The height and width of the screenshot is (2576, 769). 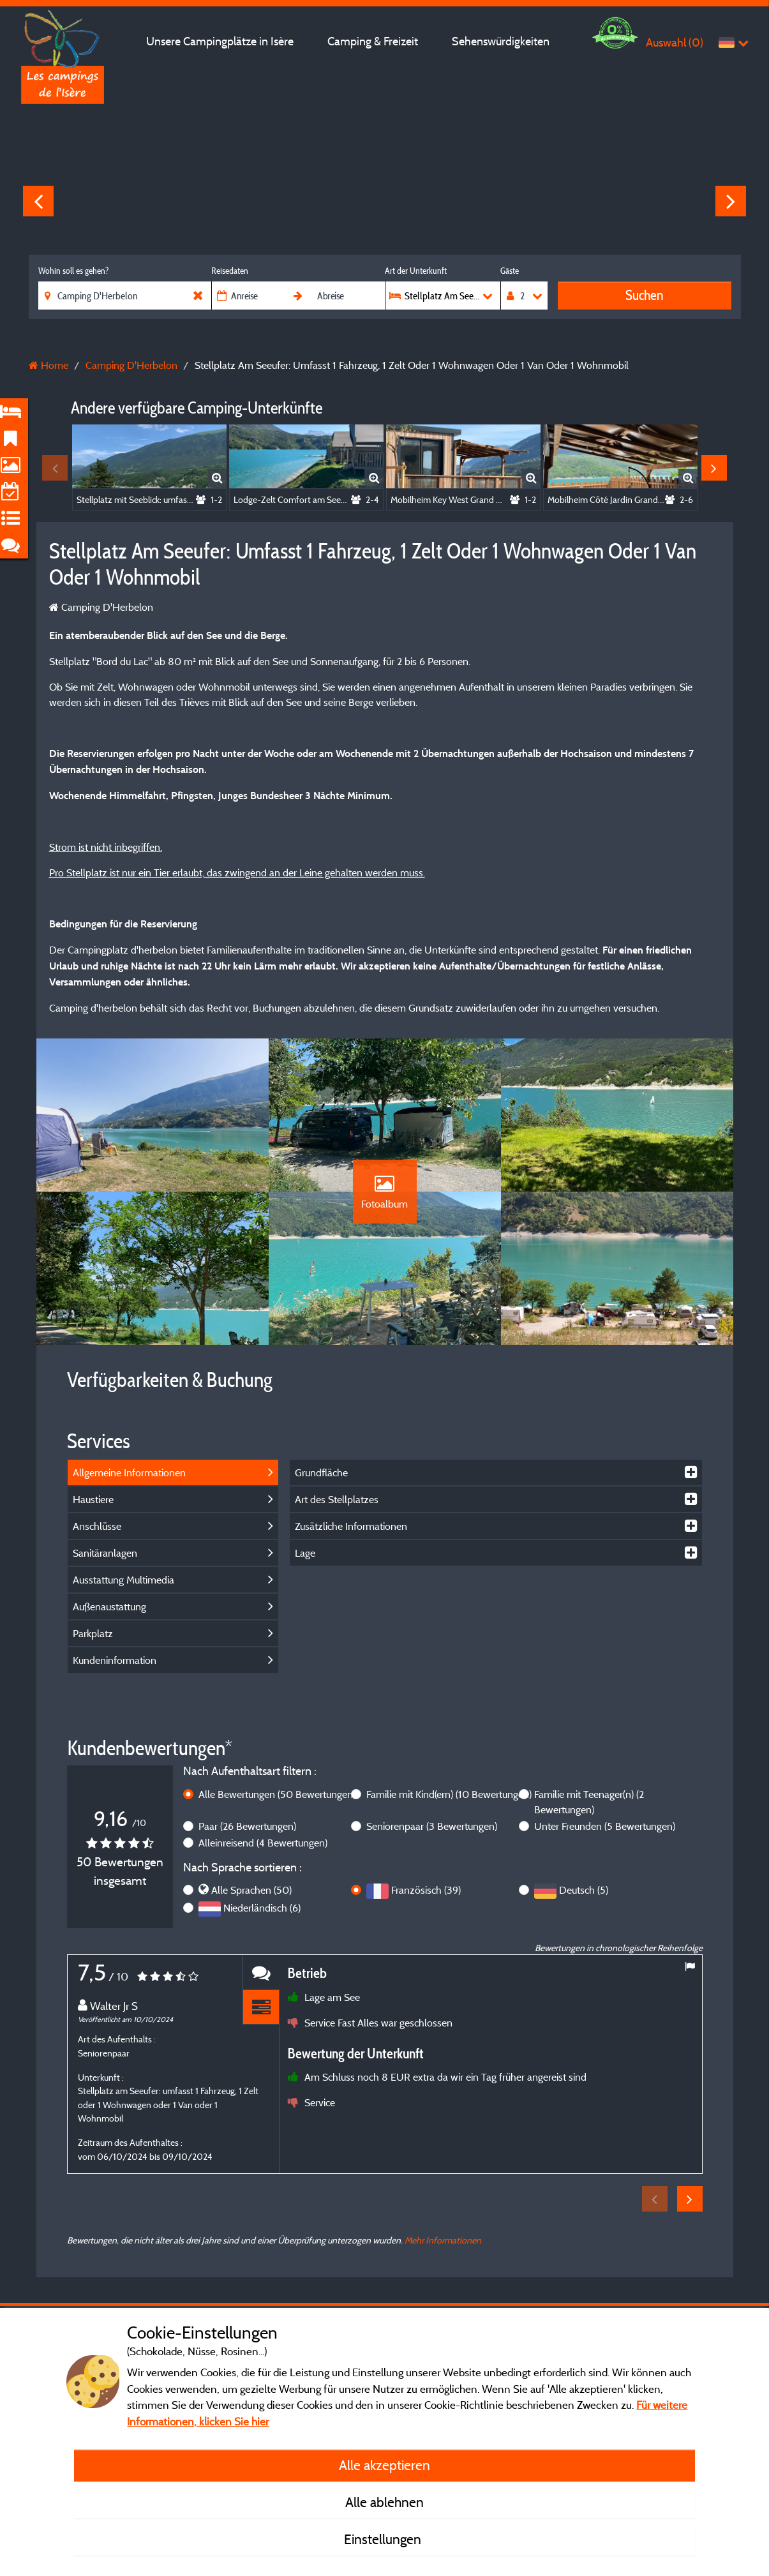 I want to click on Einstellungen, so click(x=384, y=2539).